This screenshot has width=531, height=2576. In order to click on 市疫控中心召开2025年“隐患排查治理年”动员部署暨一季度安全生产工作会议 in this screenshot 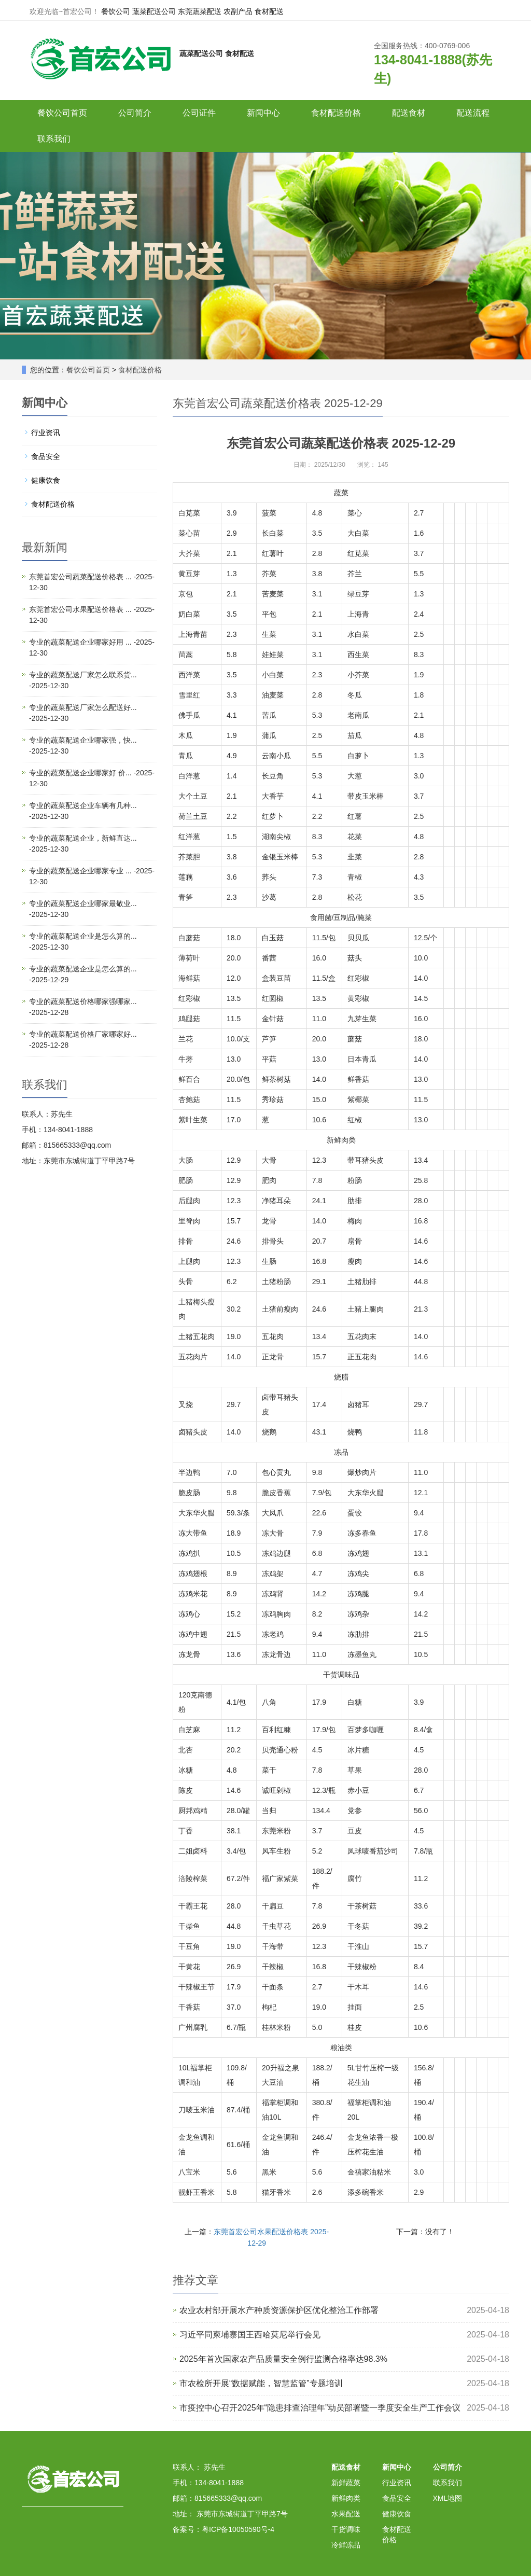, I will do `click(319, 2407)`.